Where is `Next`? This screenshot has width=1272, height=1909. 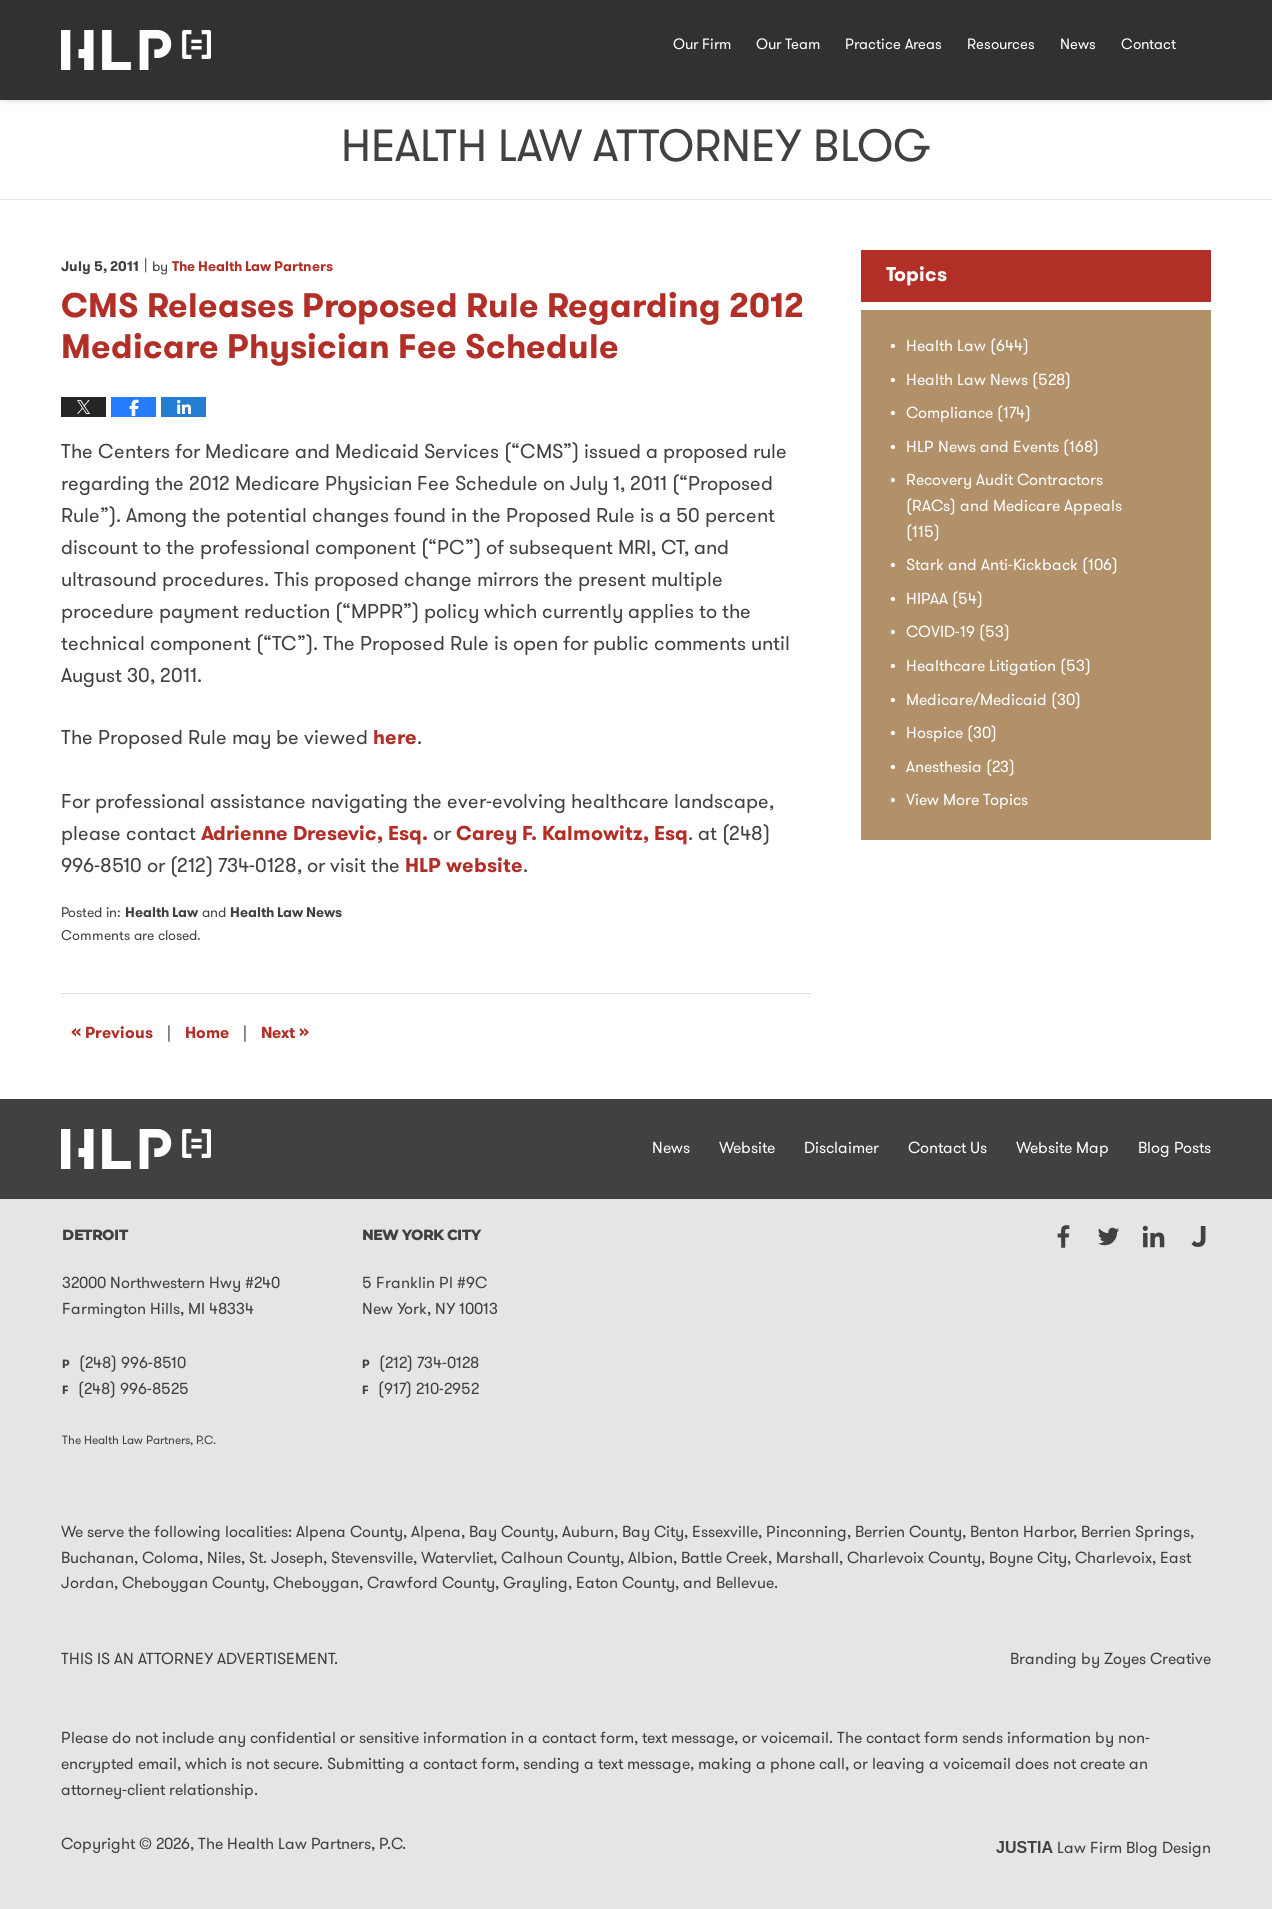
Next is located at coordinates (285, 1033).